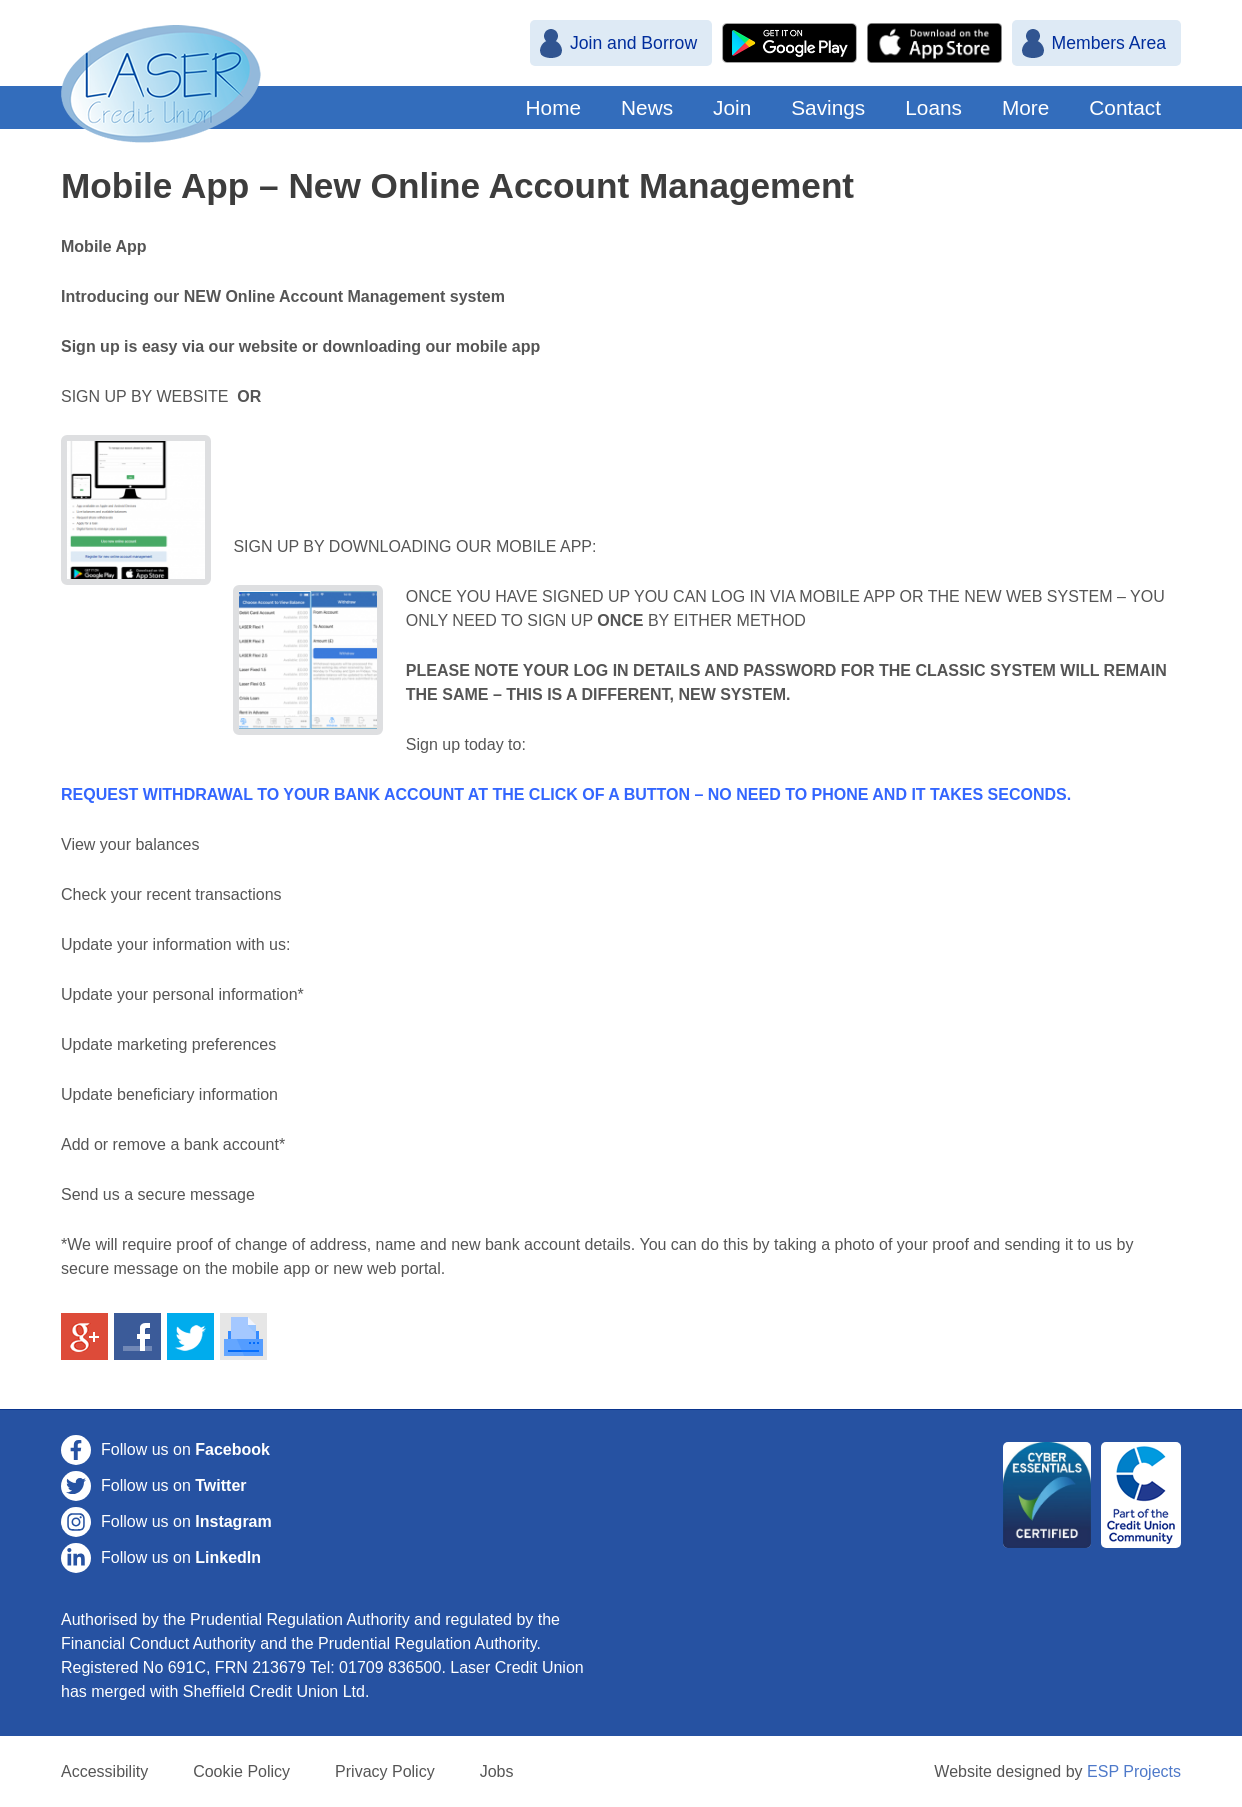 This screenshot has width=1242, height=1807. Describe the element at coordinates (732, 107) in the screenshot. I see `Join` at that location.